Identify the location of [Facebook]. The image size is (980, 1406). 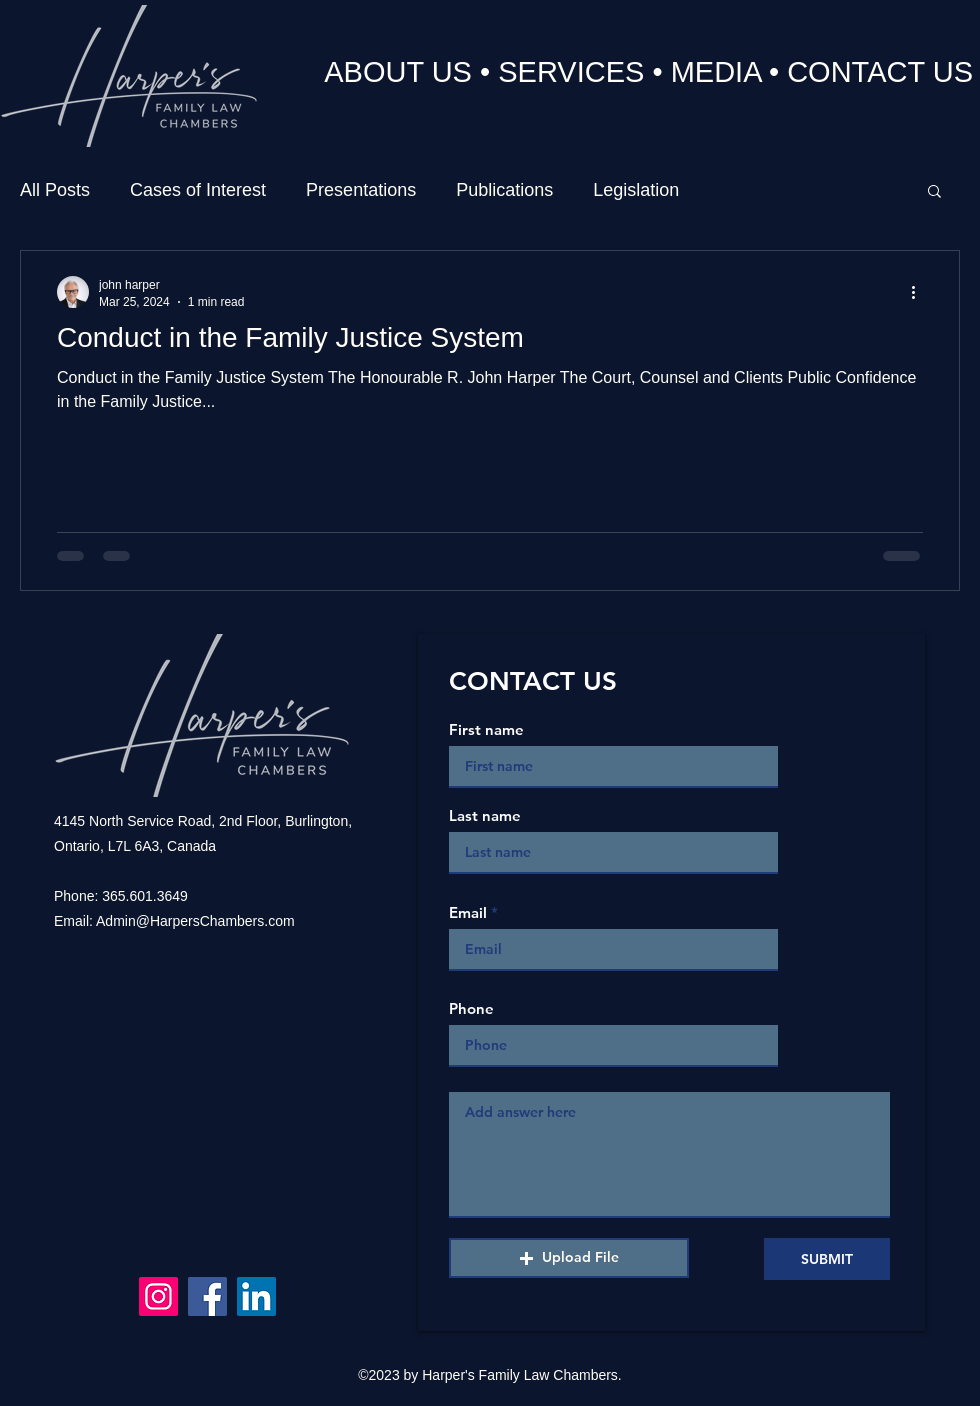
(207, 1296).